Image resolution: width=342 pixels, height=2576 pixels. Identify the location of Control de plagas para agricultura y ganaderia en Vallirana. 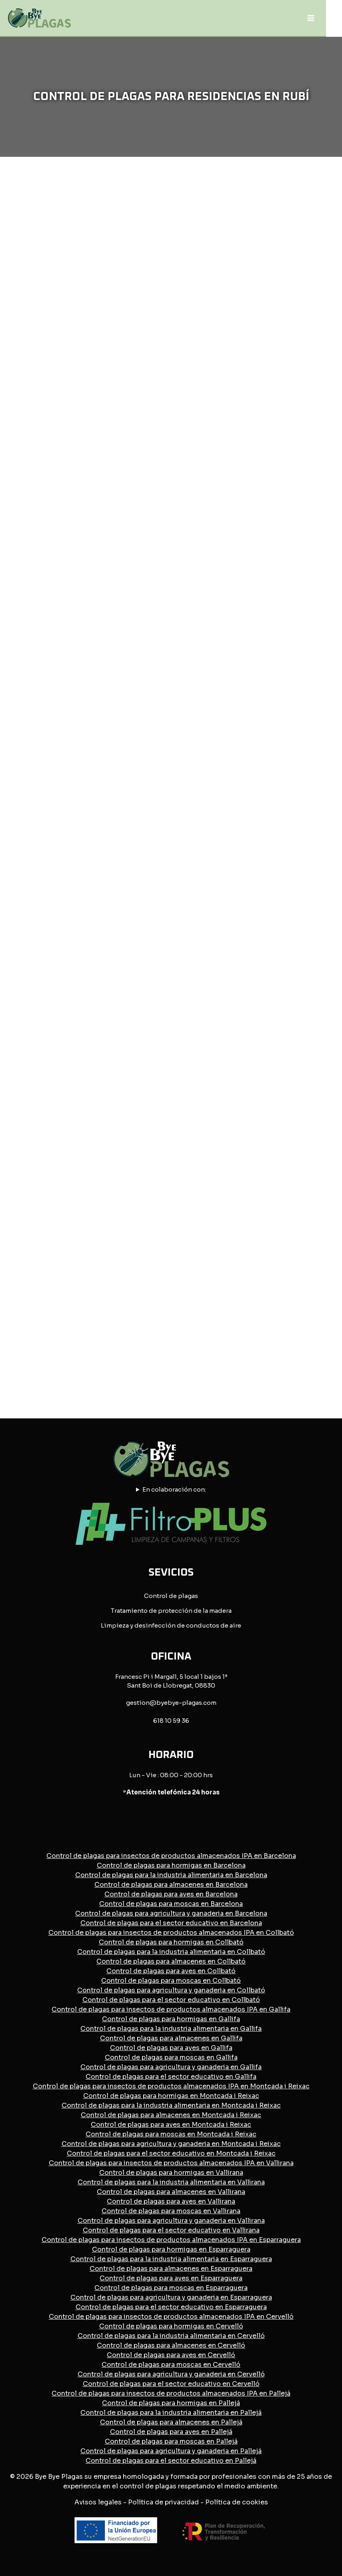
(171, 2220).